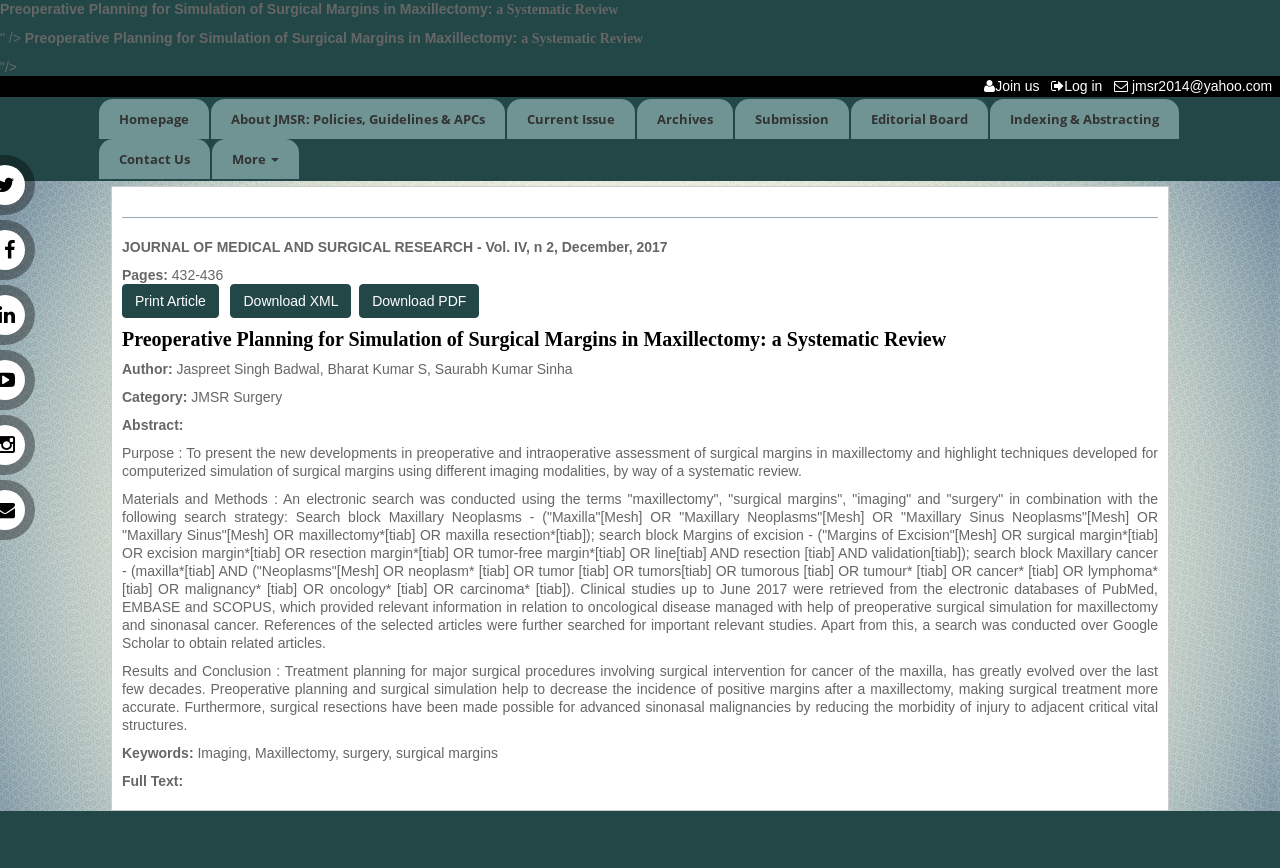 This screenshot has width=1280, height=868. Describe the element at coordinates (1084, 119) in the screenshot. I see `Indexing & Abstracting` at that location.